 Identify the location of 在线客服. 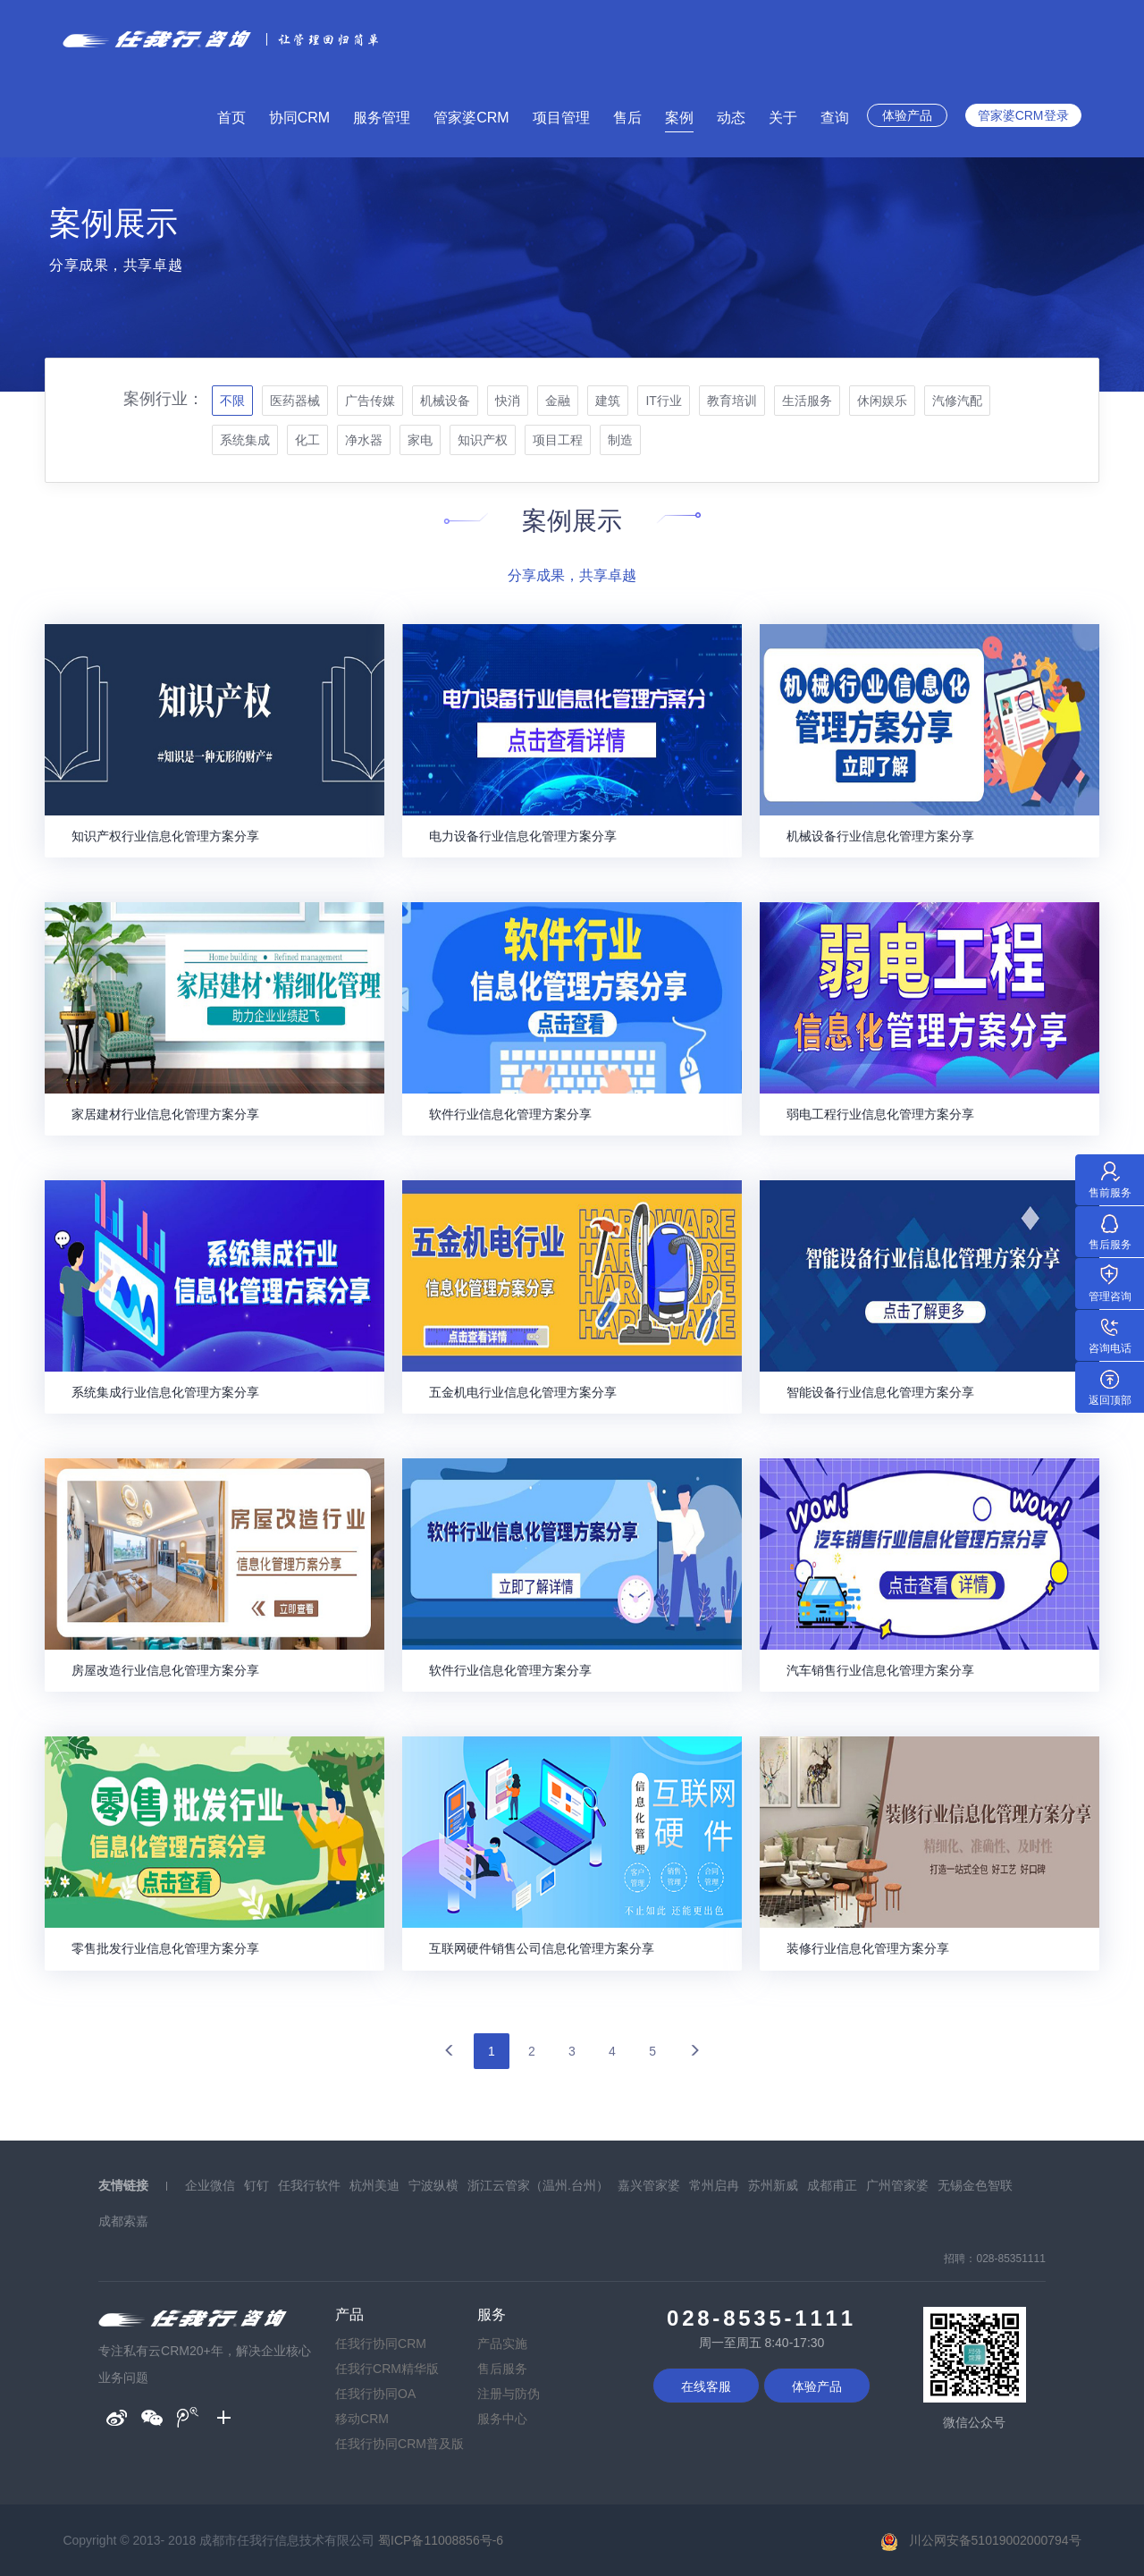
(706, 2386).